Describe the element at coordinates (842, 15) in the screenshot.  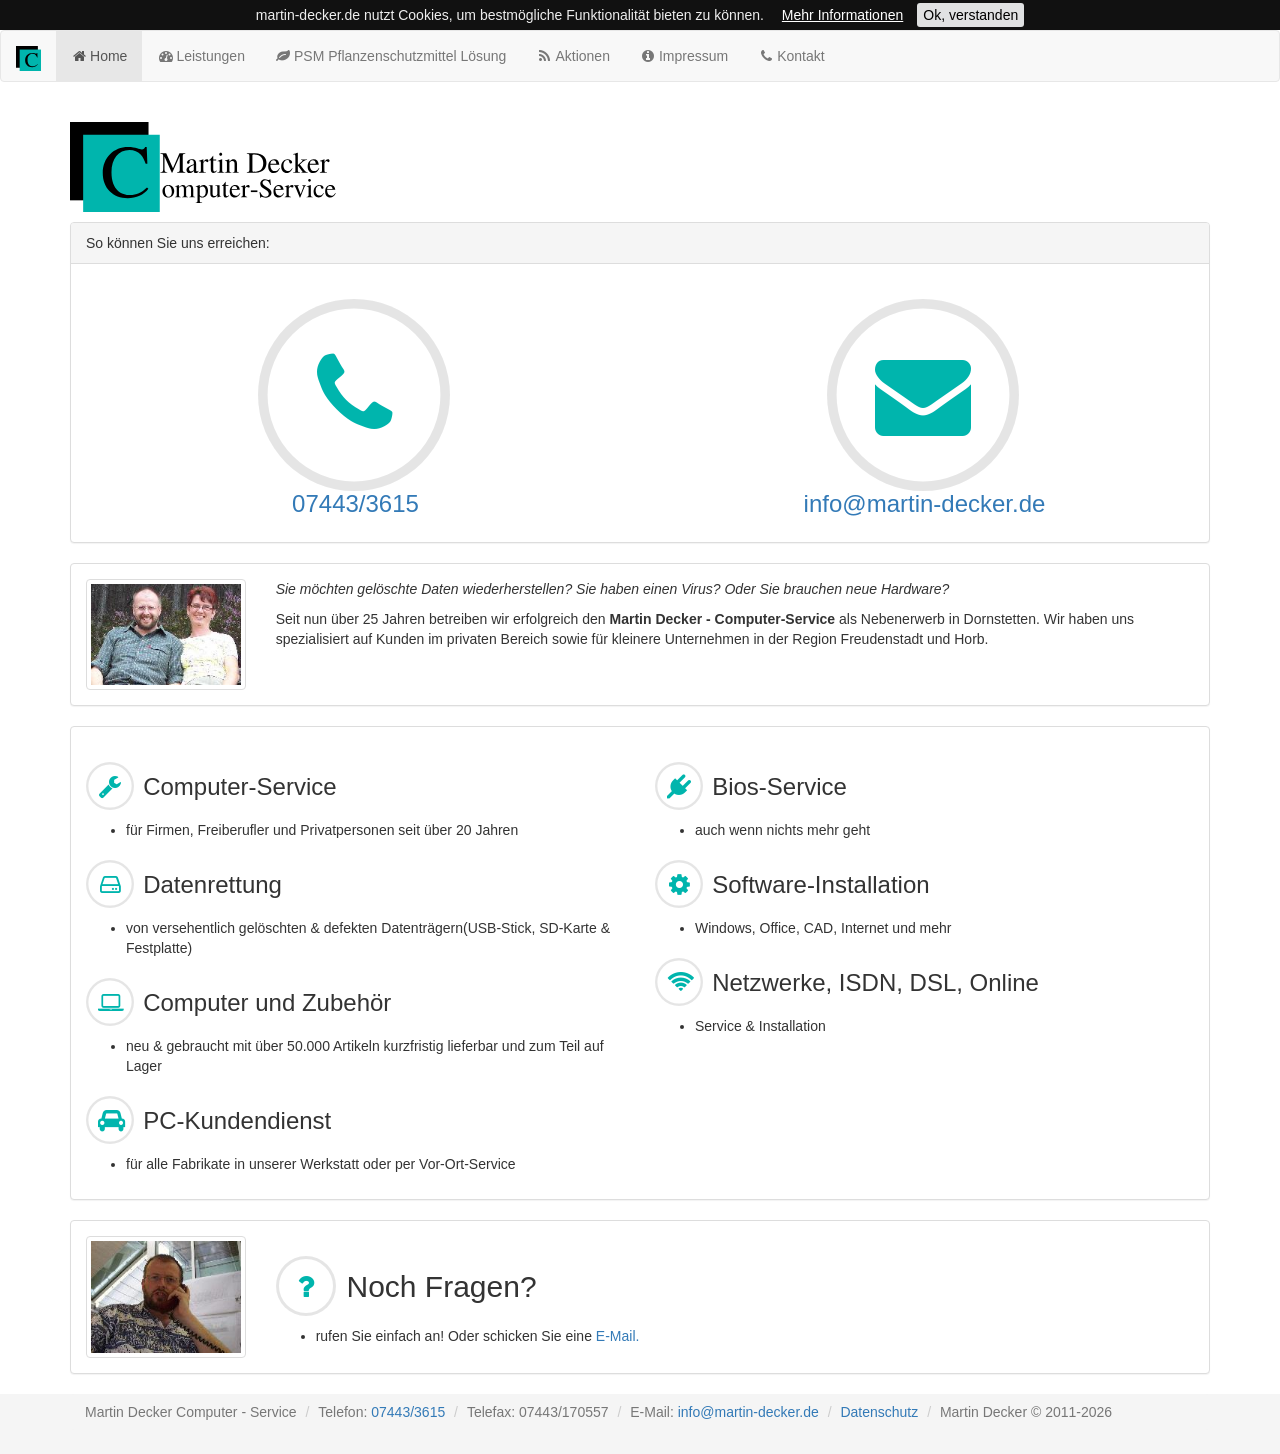
I see `Mehr Informationen` at that location.